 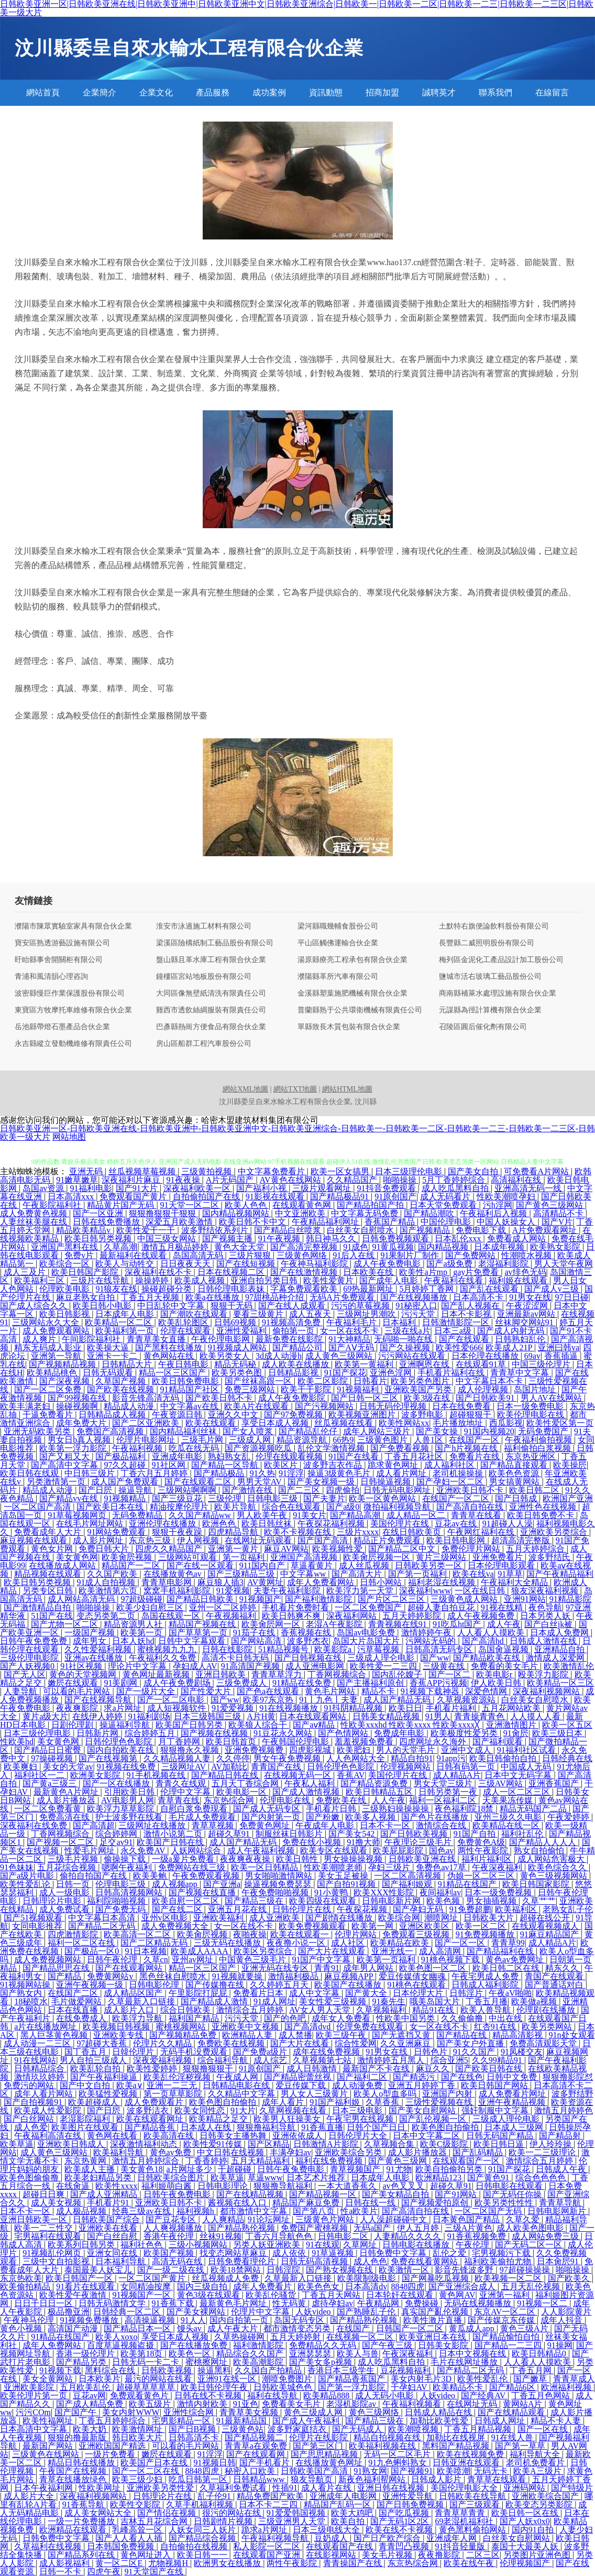 What do you see at coordinates (470, 1909) in the screenshot?
I see `91免费超鹏` at bounding box center [470, 1909].